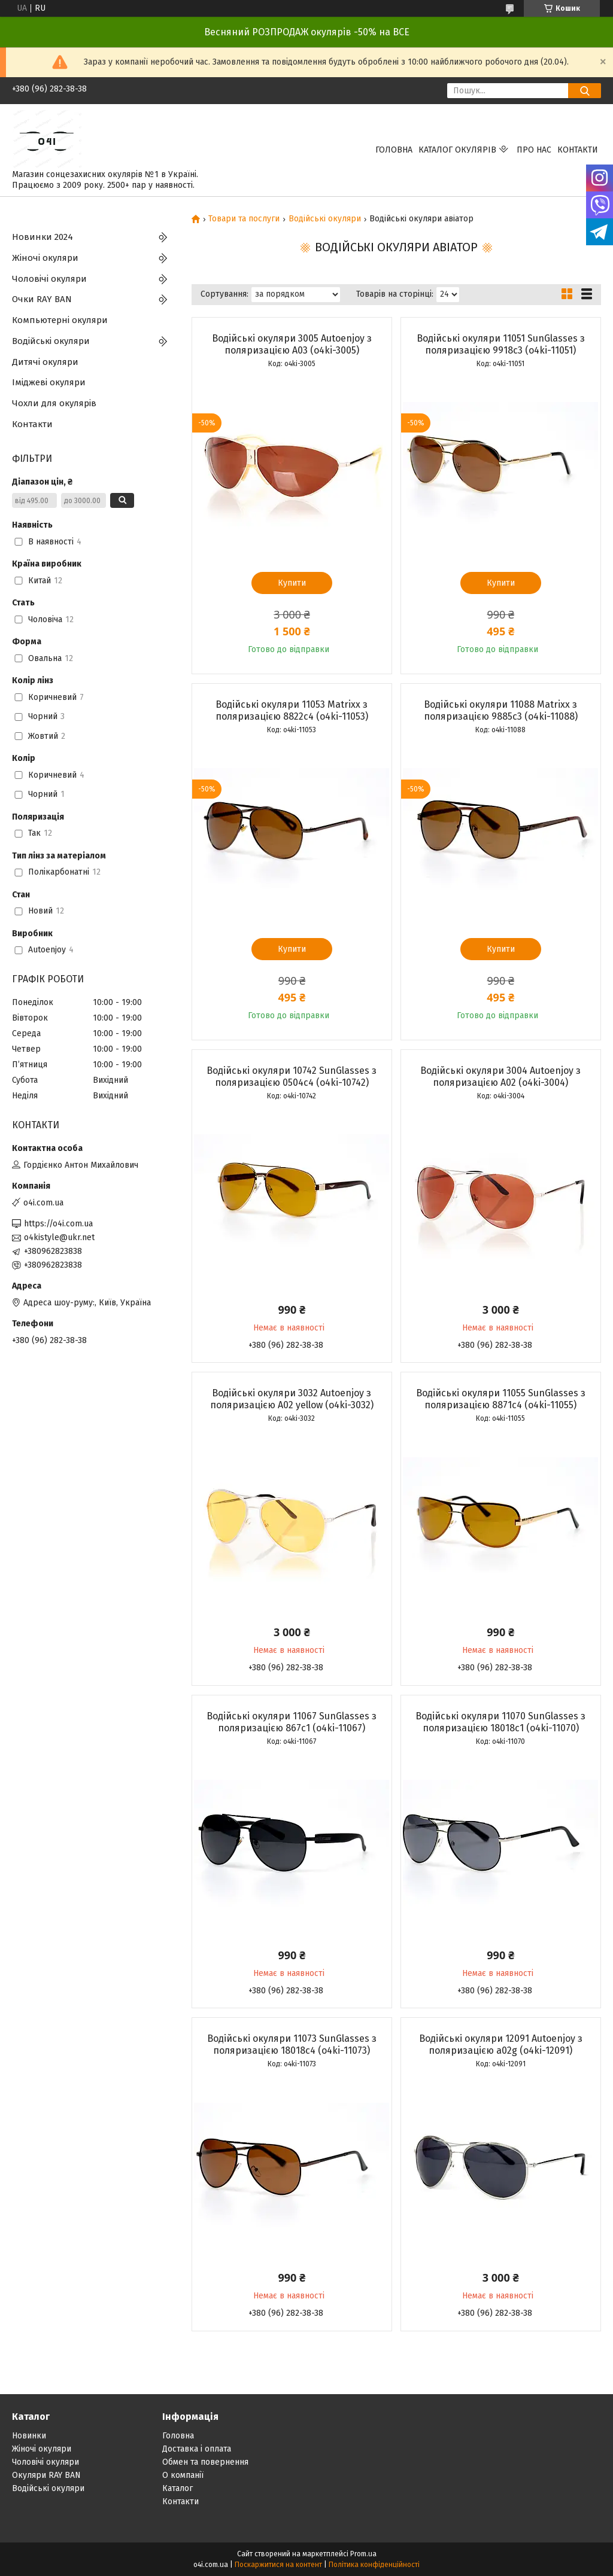 The height and width of the screenshot is (2576, 613). What do you see at coordinates (393, 150) in the screenshot?
I see `Головна` at bounding box center [393, 150].